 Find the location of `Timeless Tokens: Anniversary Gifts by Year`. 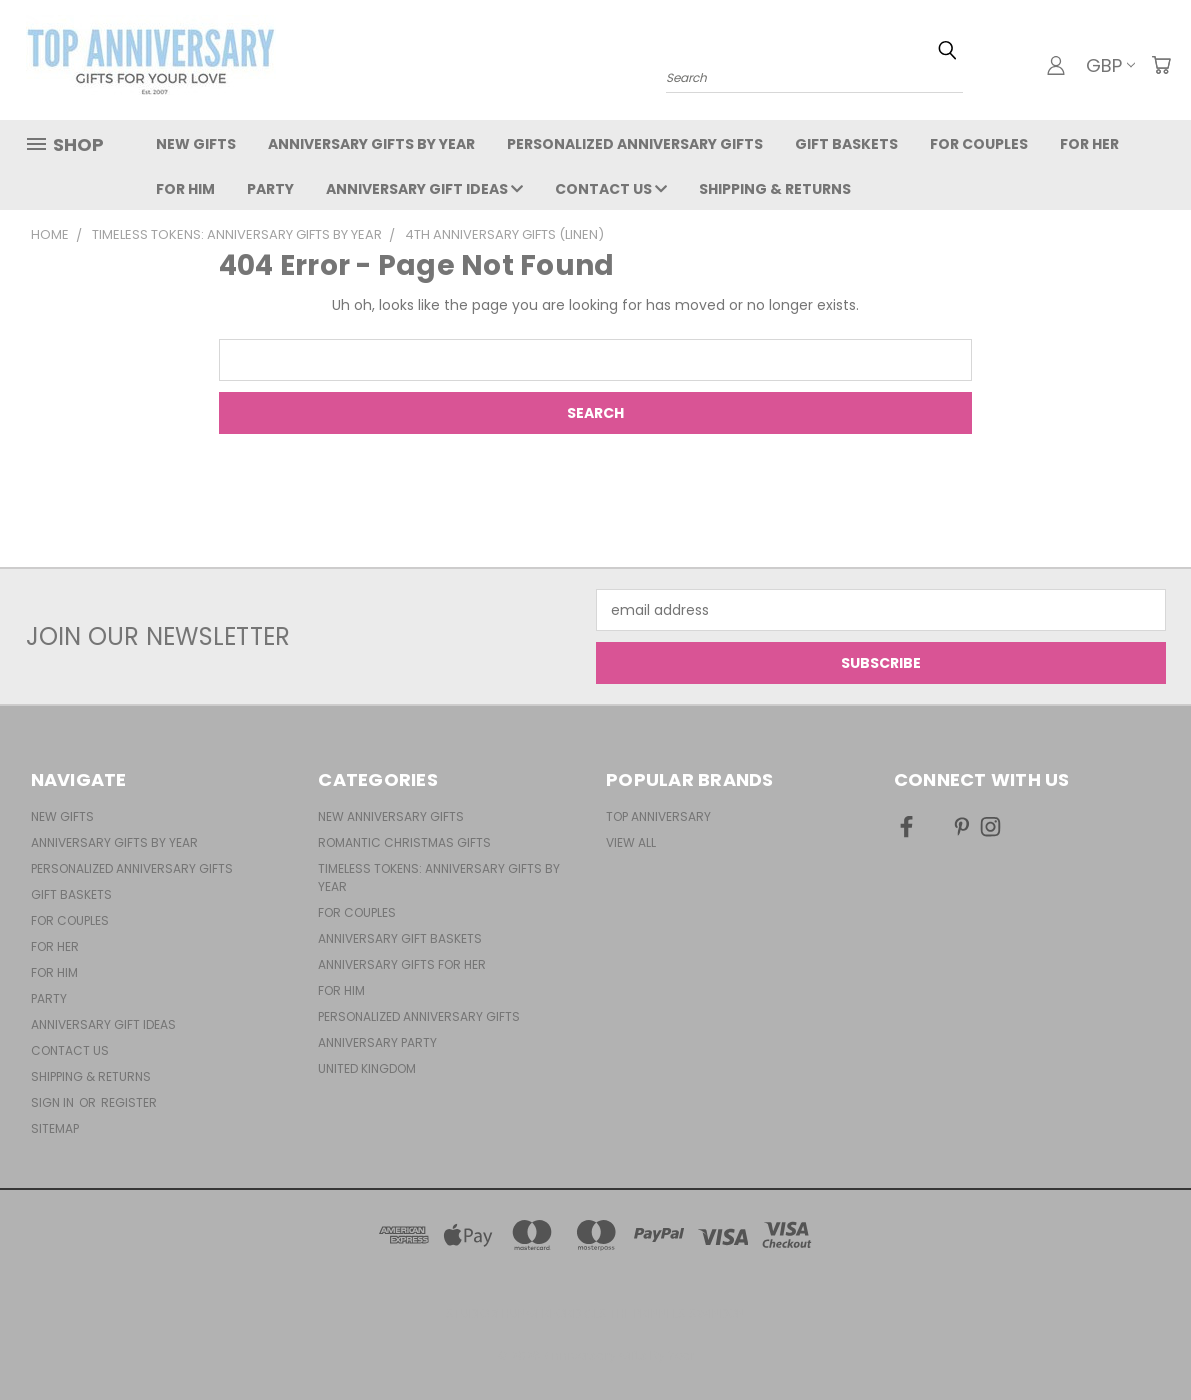

Timeless Tokens: Anniversary Gifts by Year is located at coordinates (439, 877).